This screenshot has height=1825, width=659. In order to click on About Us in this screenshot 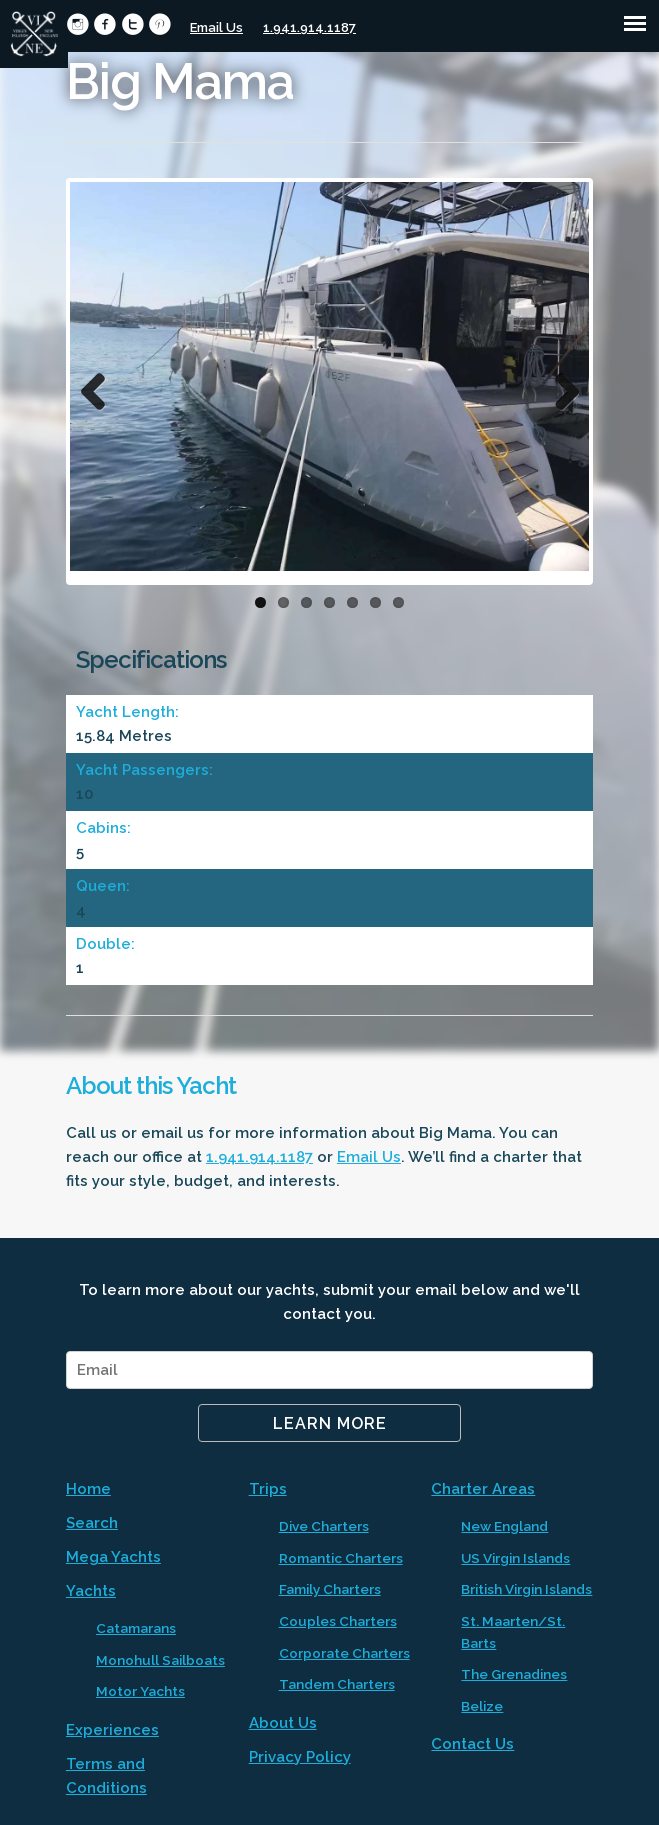, I will do `click(283, 1723)`.